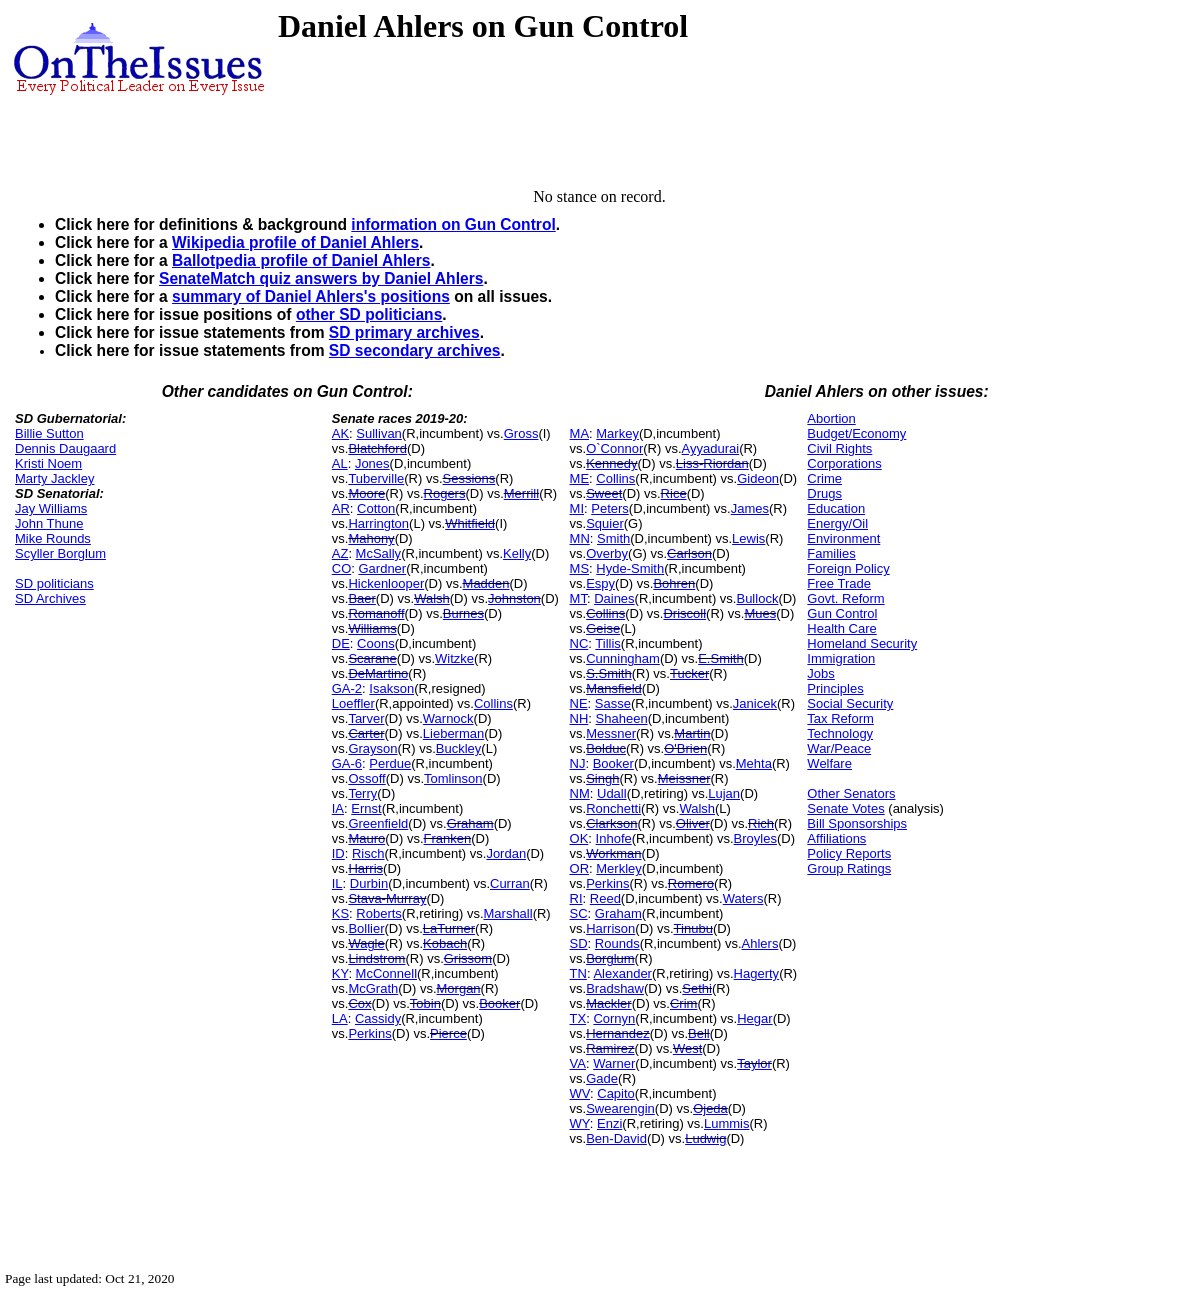 The height and width of the screenshot is (1292, 1199). What do you see at coordinates (697, 988) in the screenshot?
I see `Sethi` at bounding box center [697, 988].